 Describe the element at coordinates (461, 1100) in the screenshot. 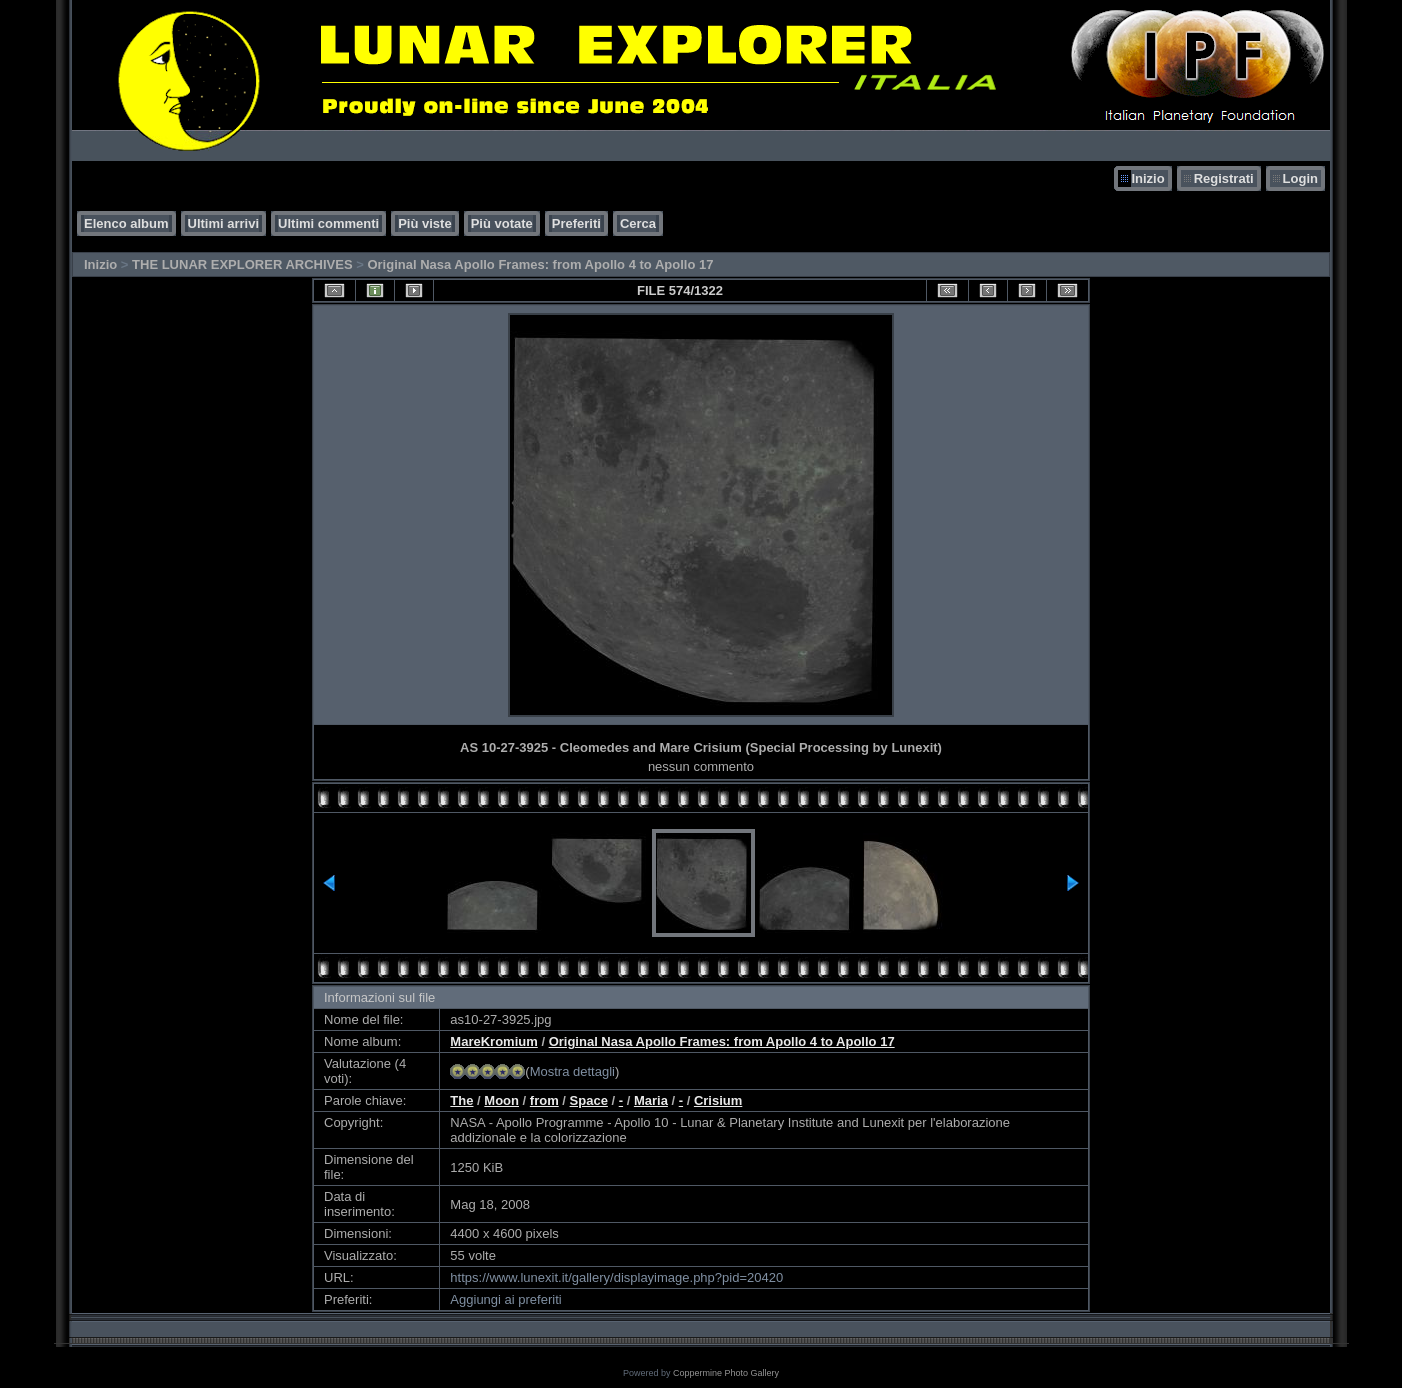

I see `The` at that location.